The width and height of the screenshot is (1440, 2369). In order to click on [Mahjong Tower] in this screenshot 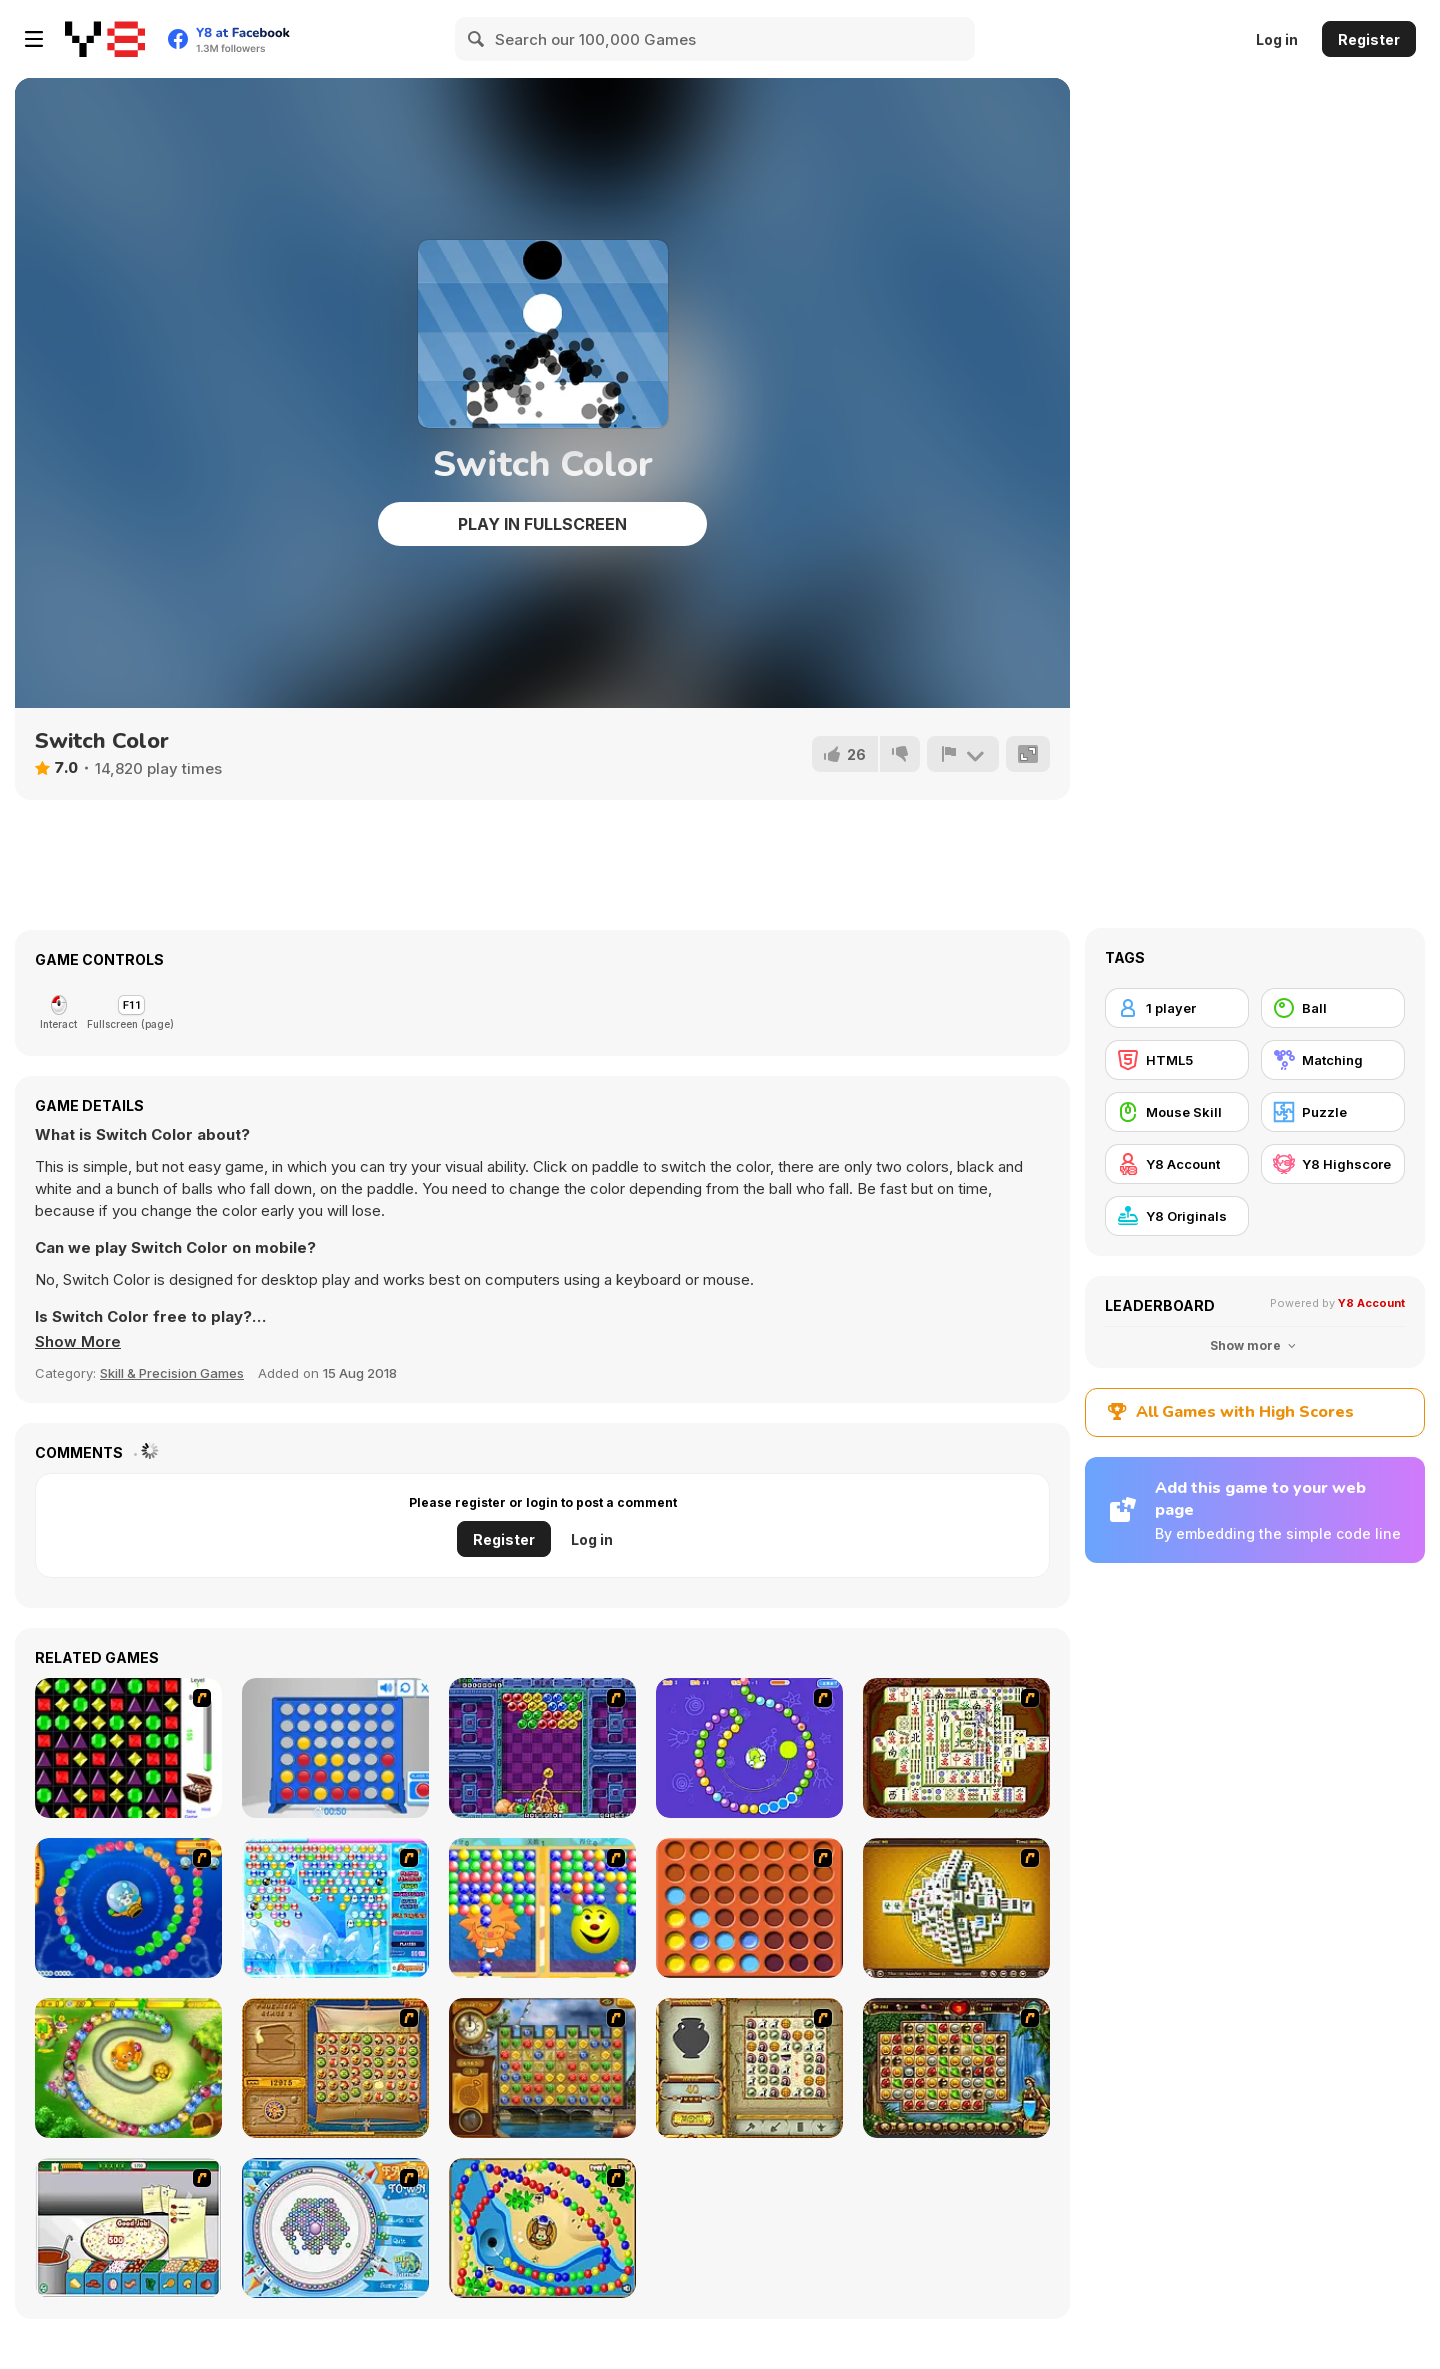, I will do `click(956, 1908)`.